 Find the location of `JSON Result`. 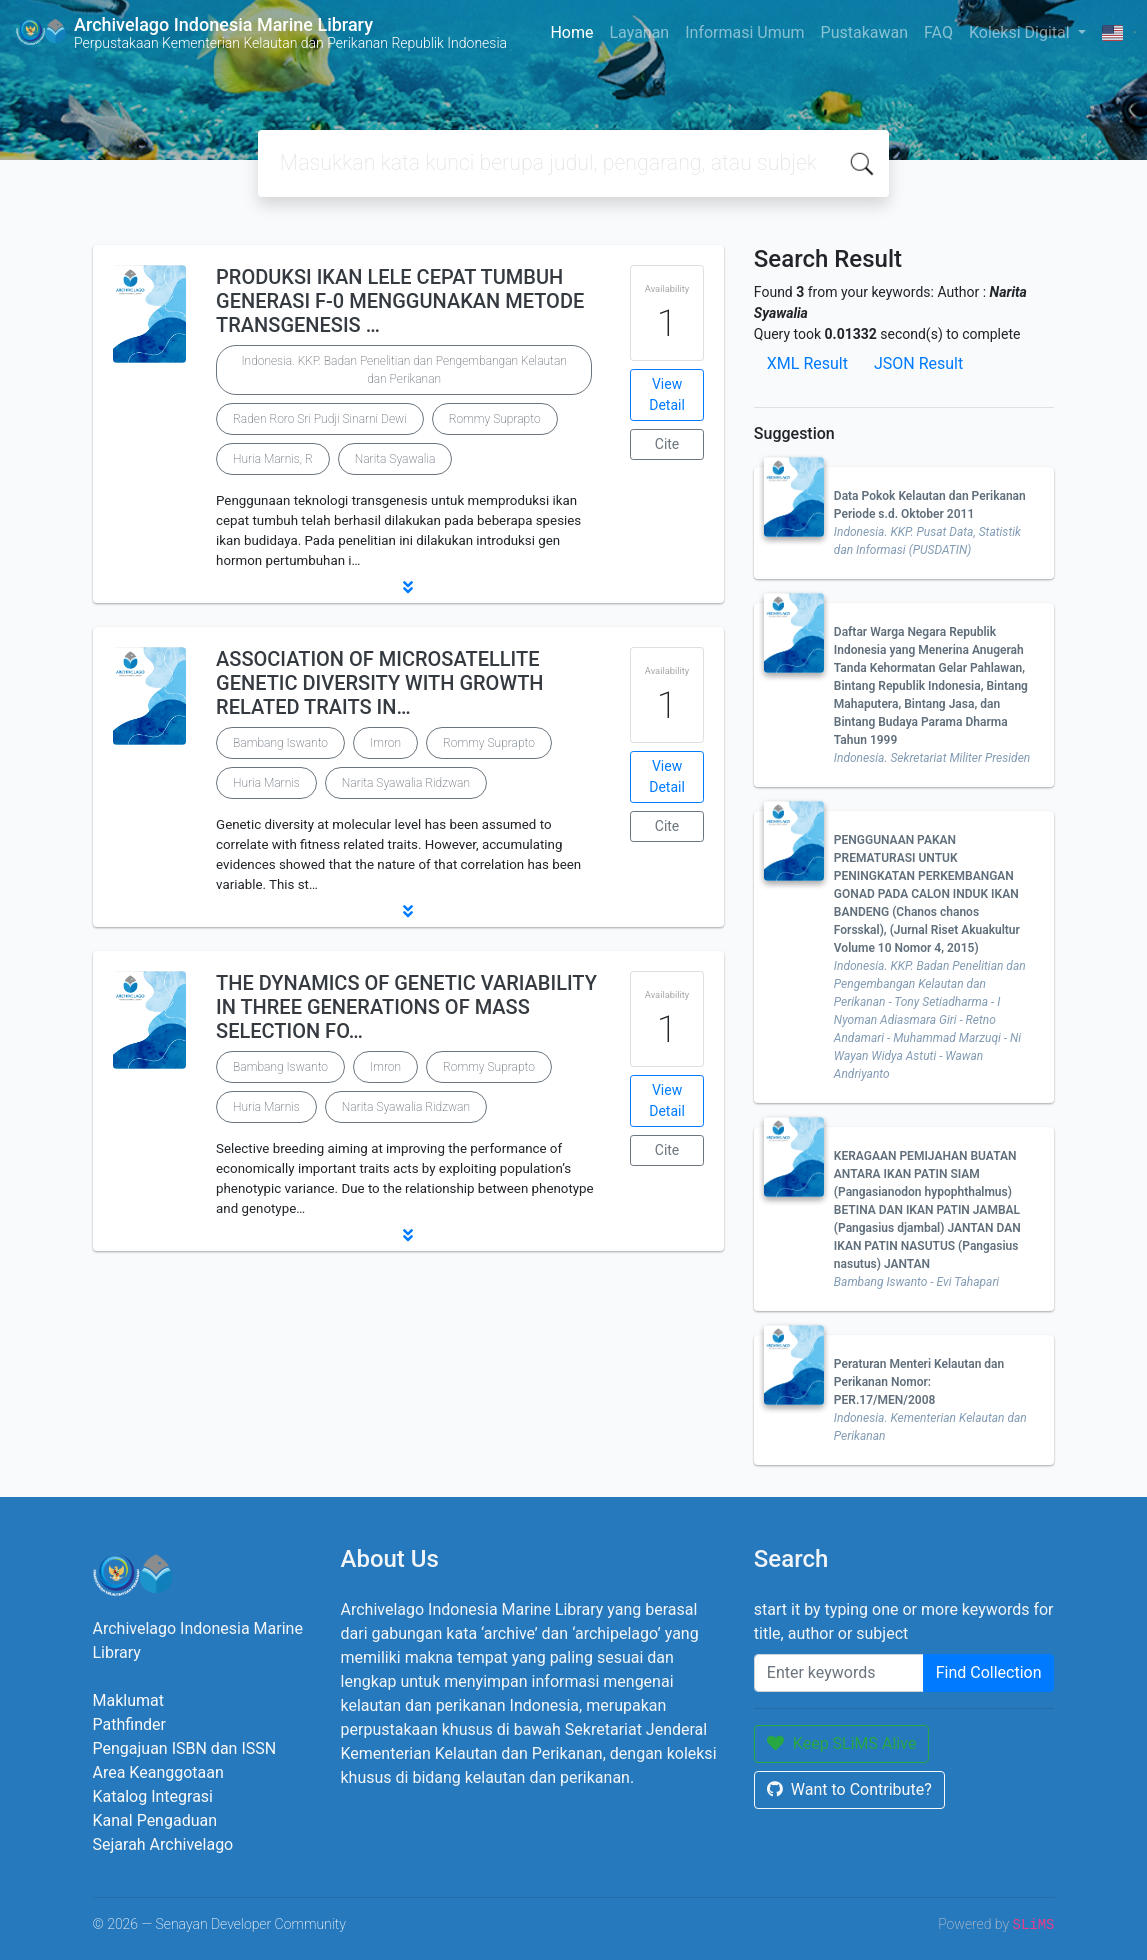

JSON Result is located at coordinates (918, 363).